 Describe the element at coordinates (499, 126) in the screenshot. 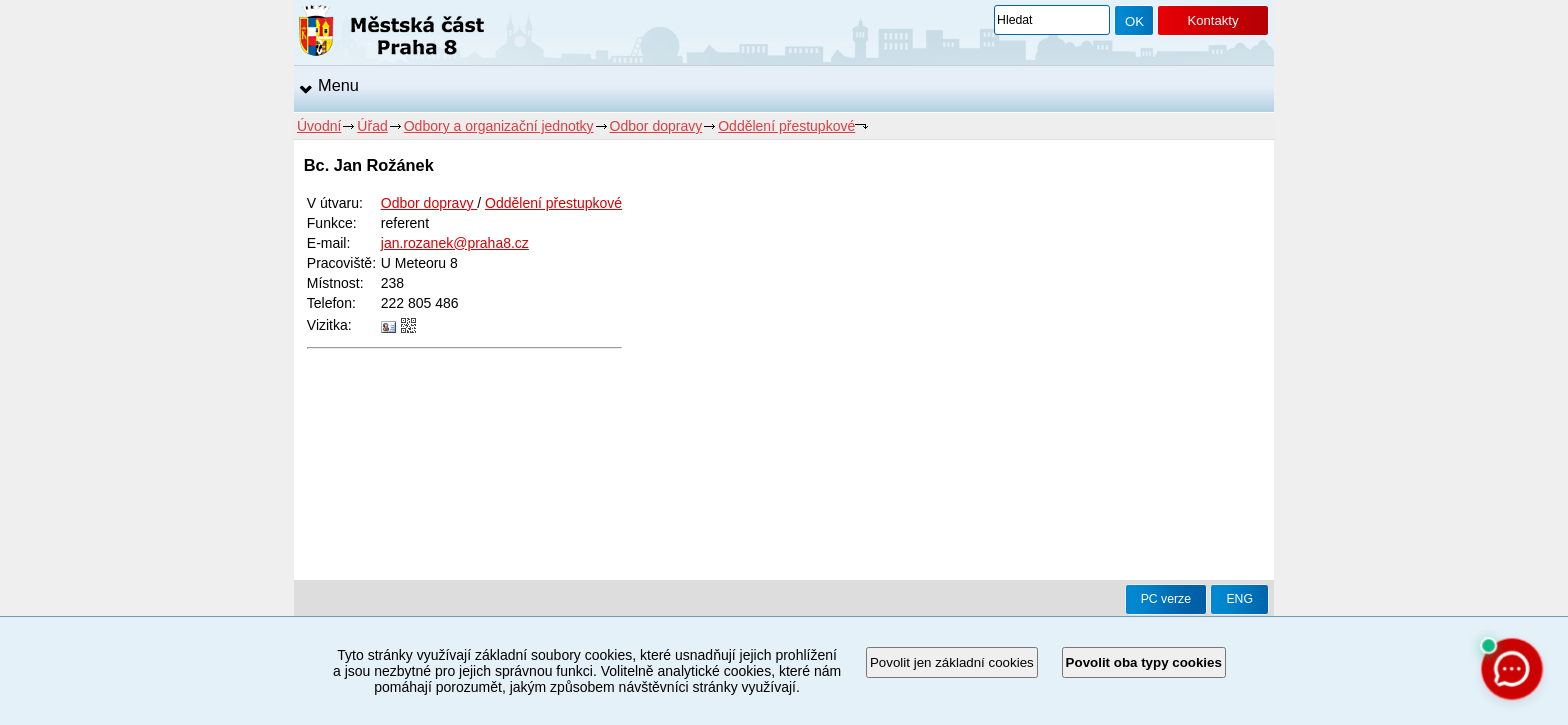

I see `Odbory a organizační jednotky` at that location.